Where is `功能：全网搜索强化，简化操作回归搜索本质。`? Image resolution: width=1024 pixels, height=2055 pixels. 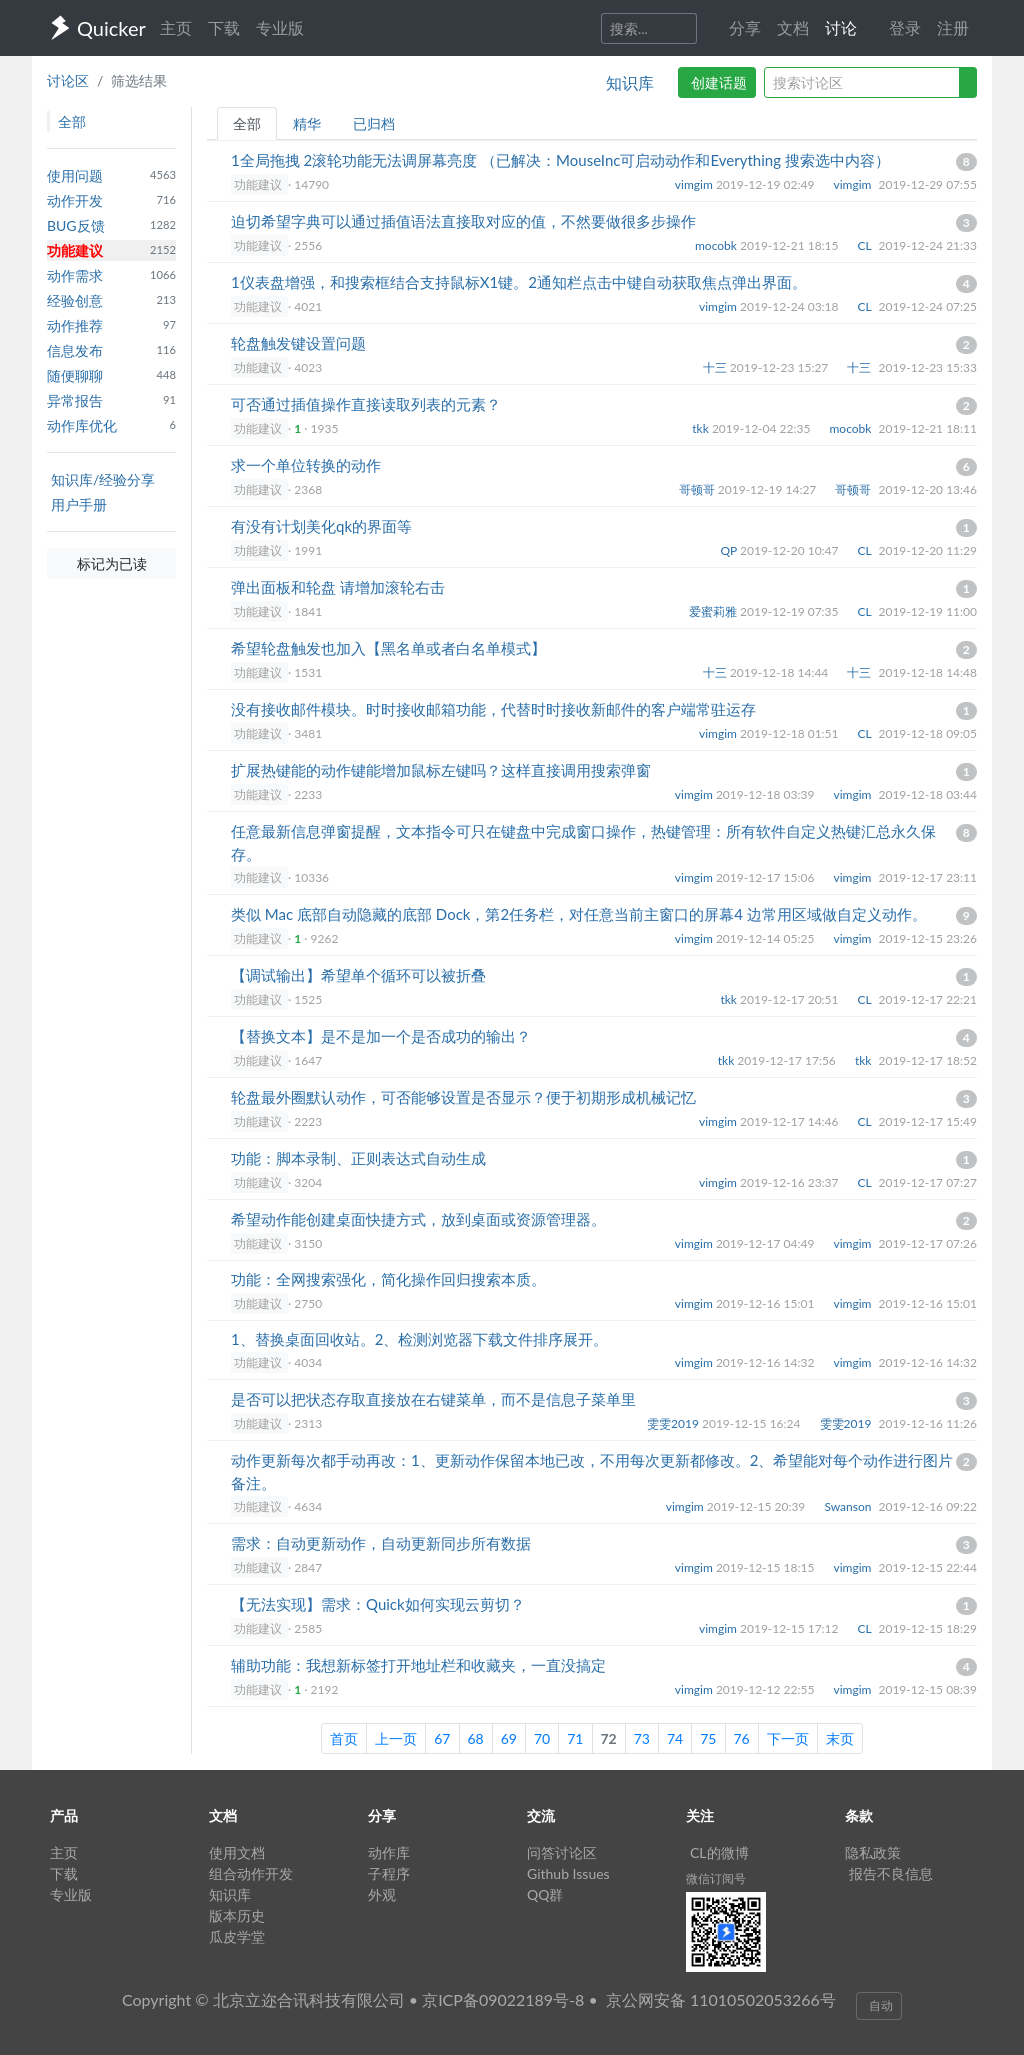 功能：全网搜索强化，简化操作回归搜索本质。 is located at coordinates (388, 1279).